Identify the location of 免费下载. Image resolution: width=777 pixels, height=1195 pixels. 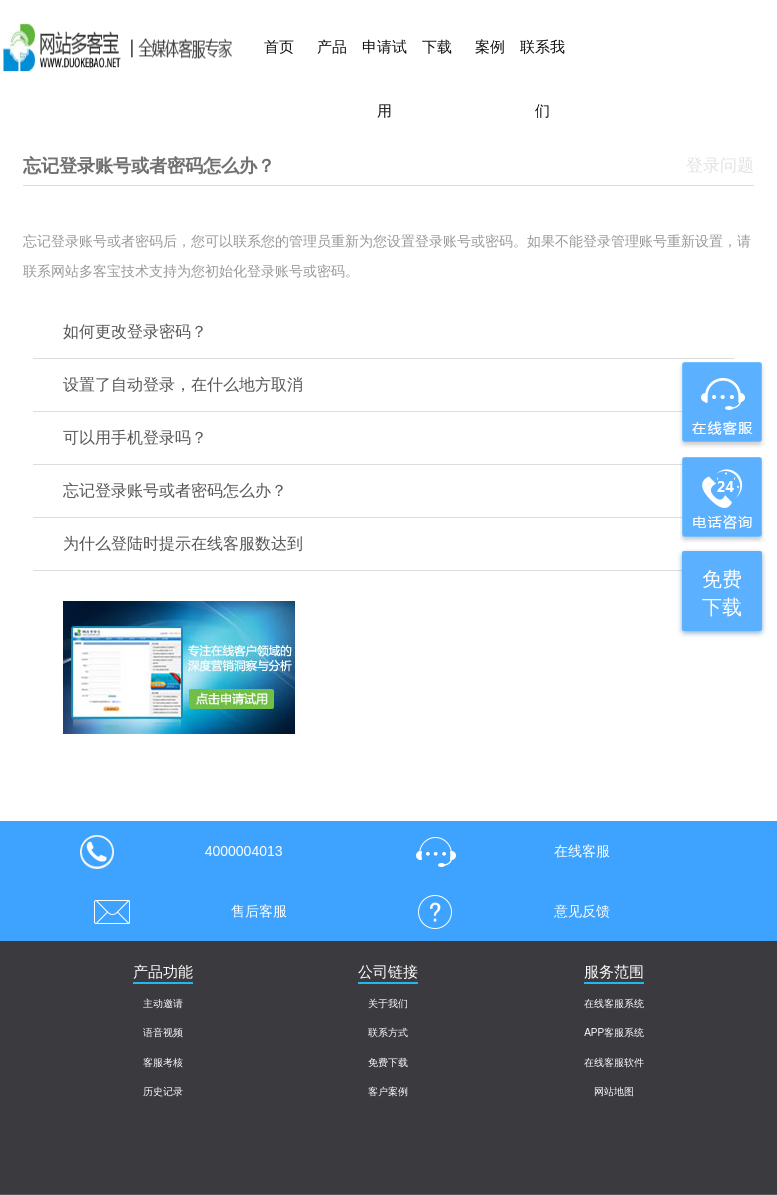
(388, 1062).